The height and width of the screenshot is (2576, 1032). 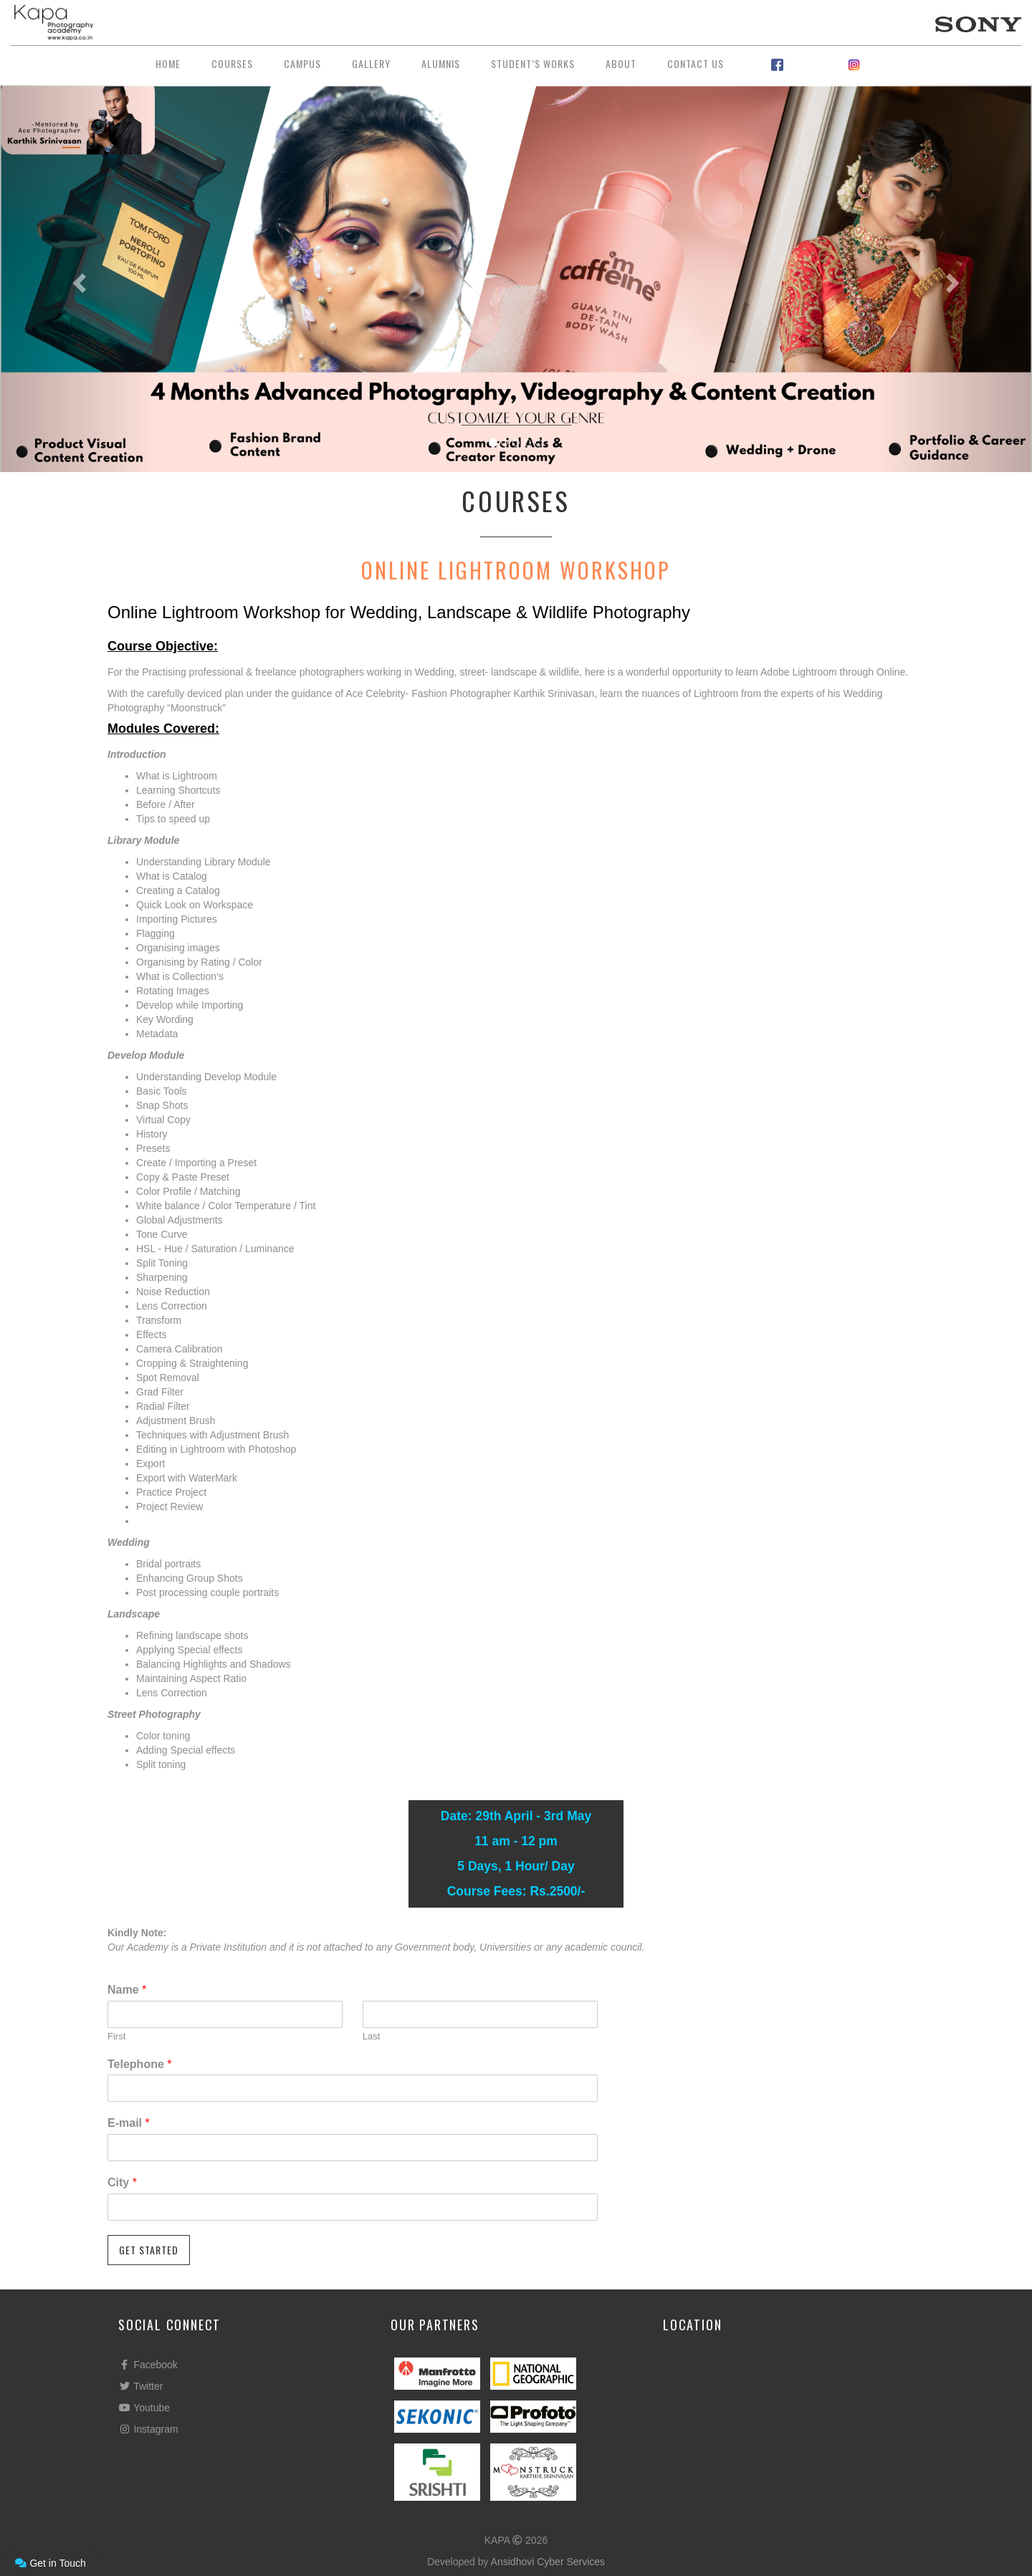 What do you see at coordinates (533, 63) in the screenshot?
I see `Student’s Works` at bounding box center [533, 63].